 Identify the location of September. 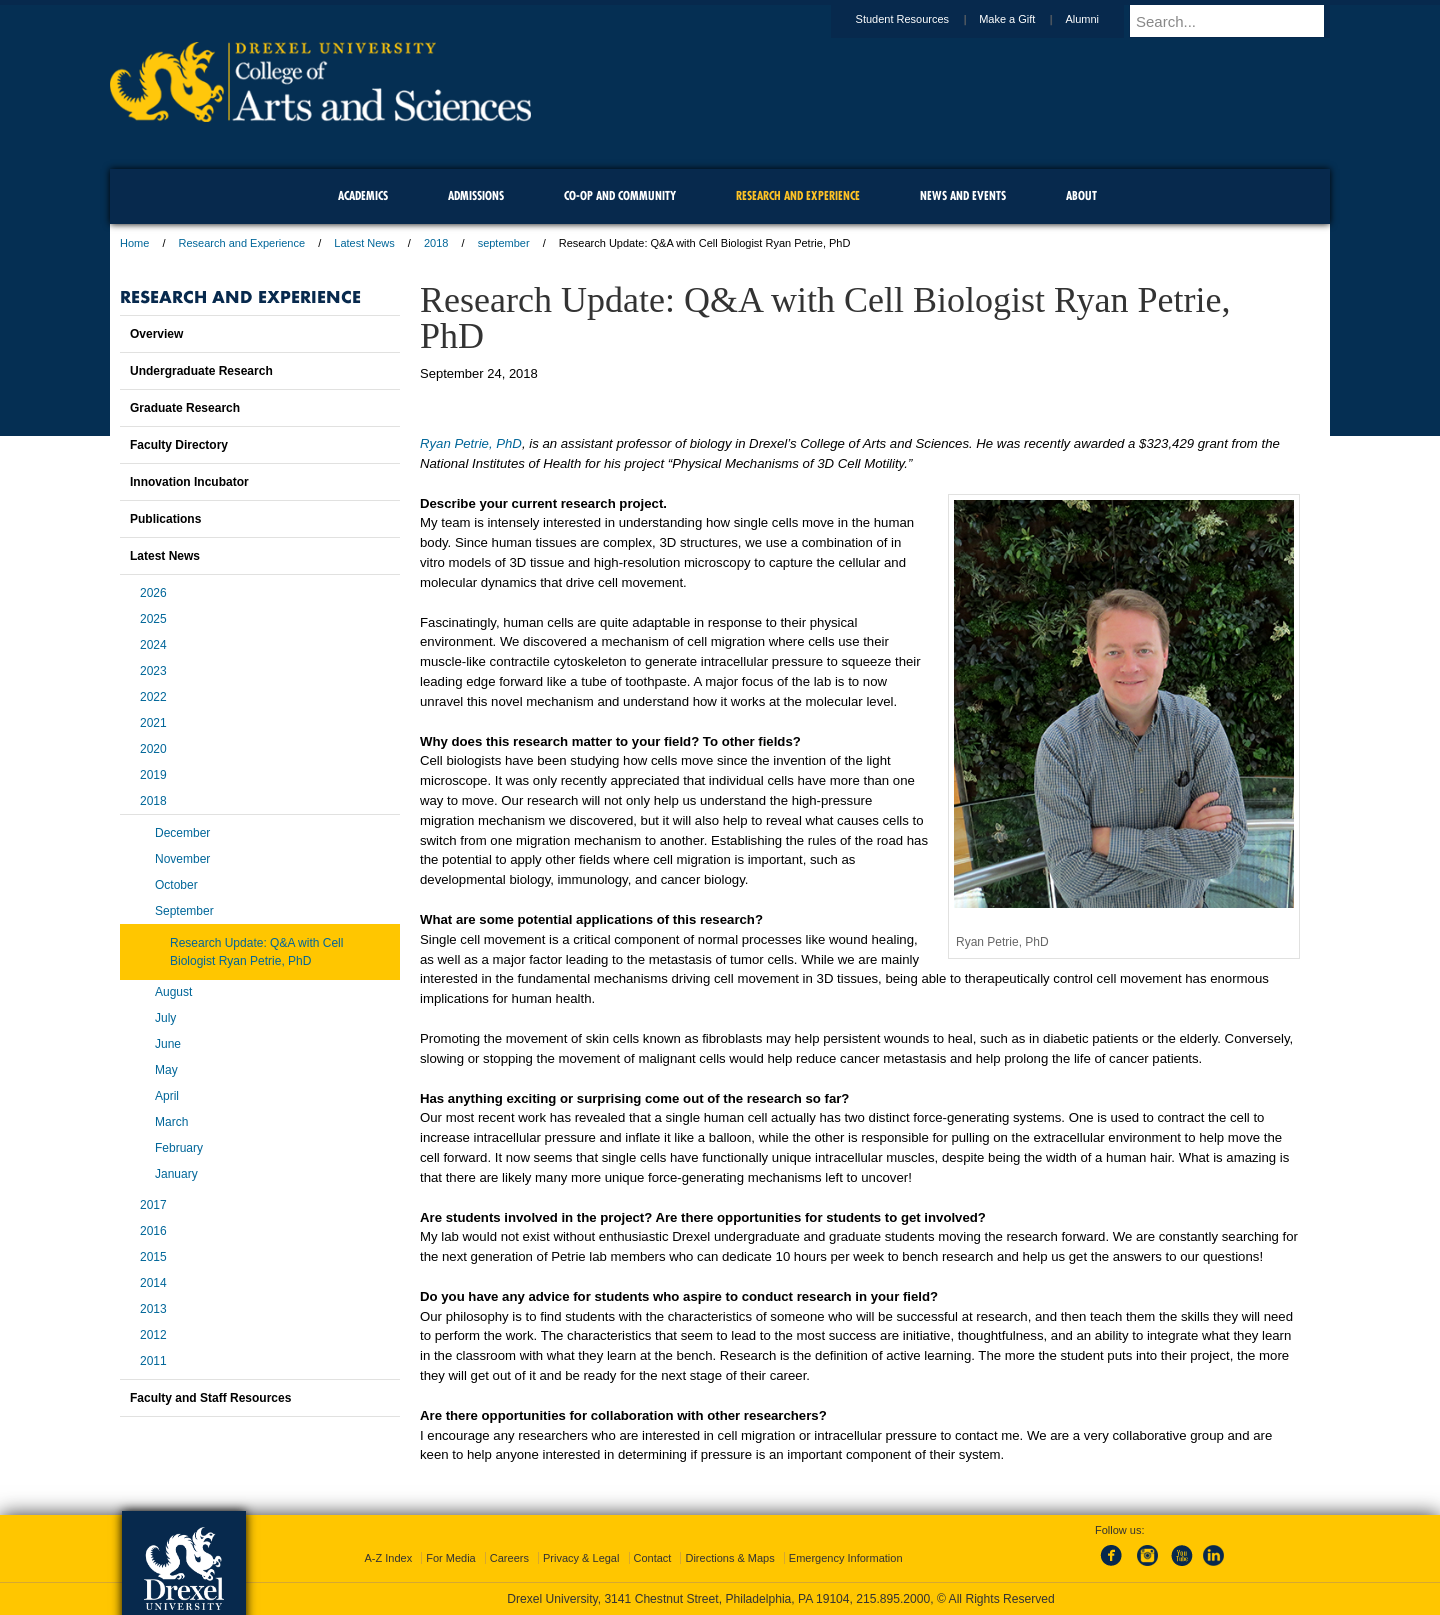
(184, 911).